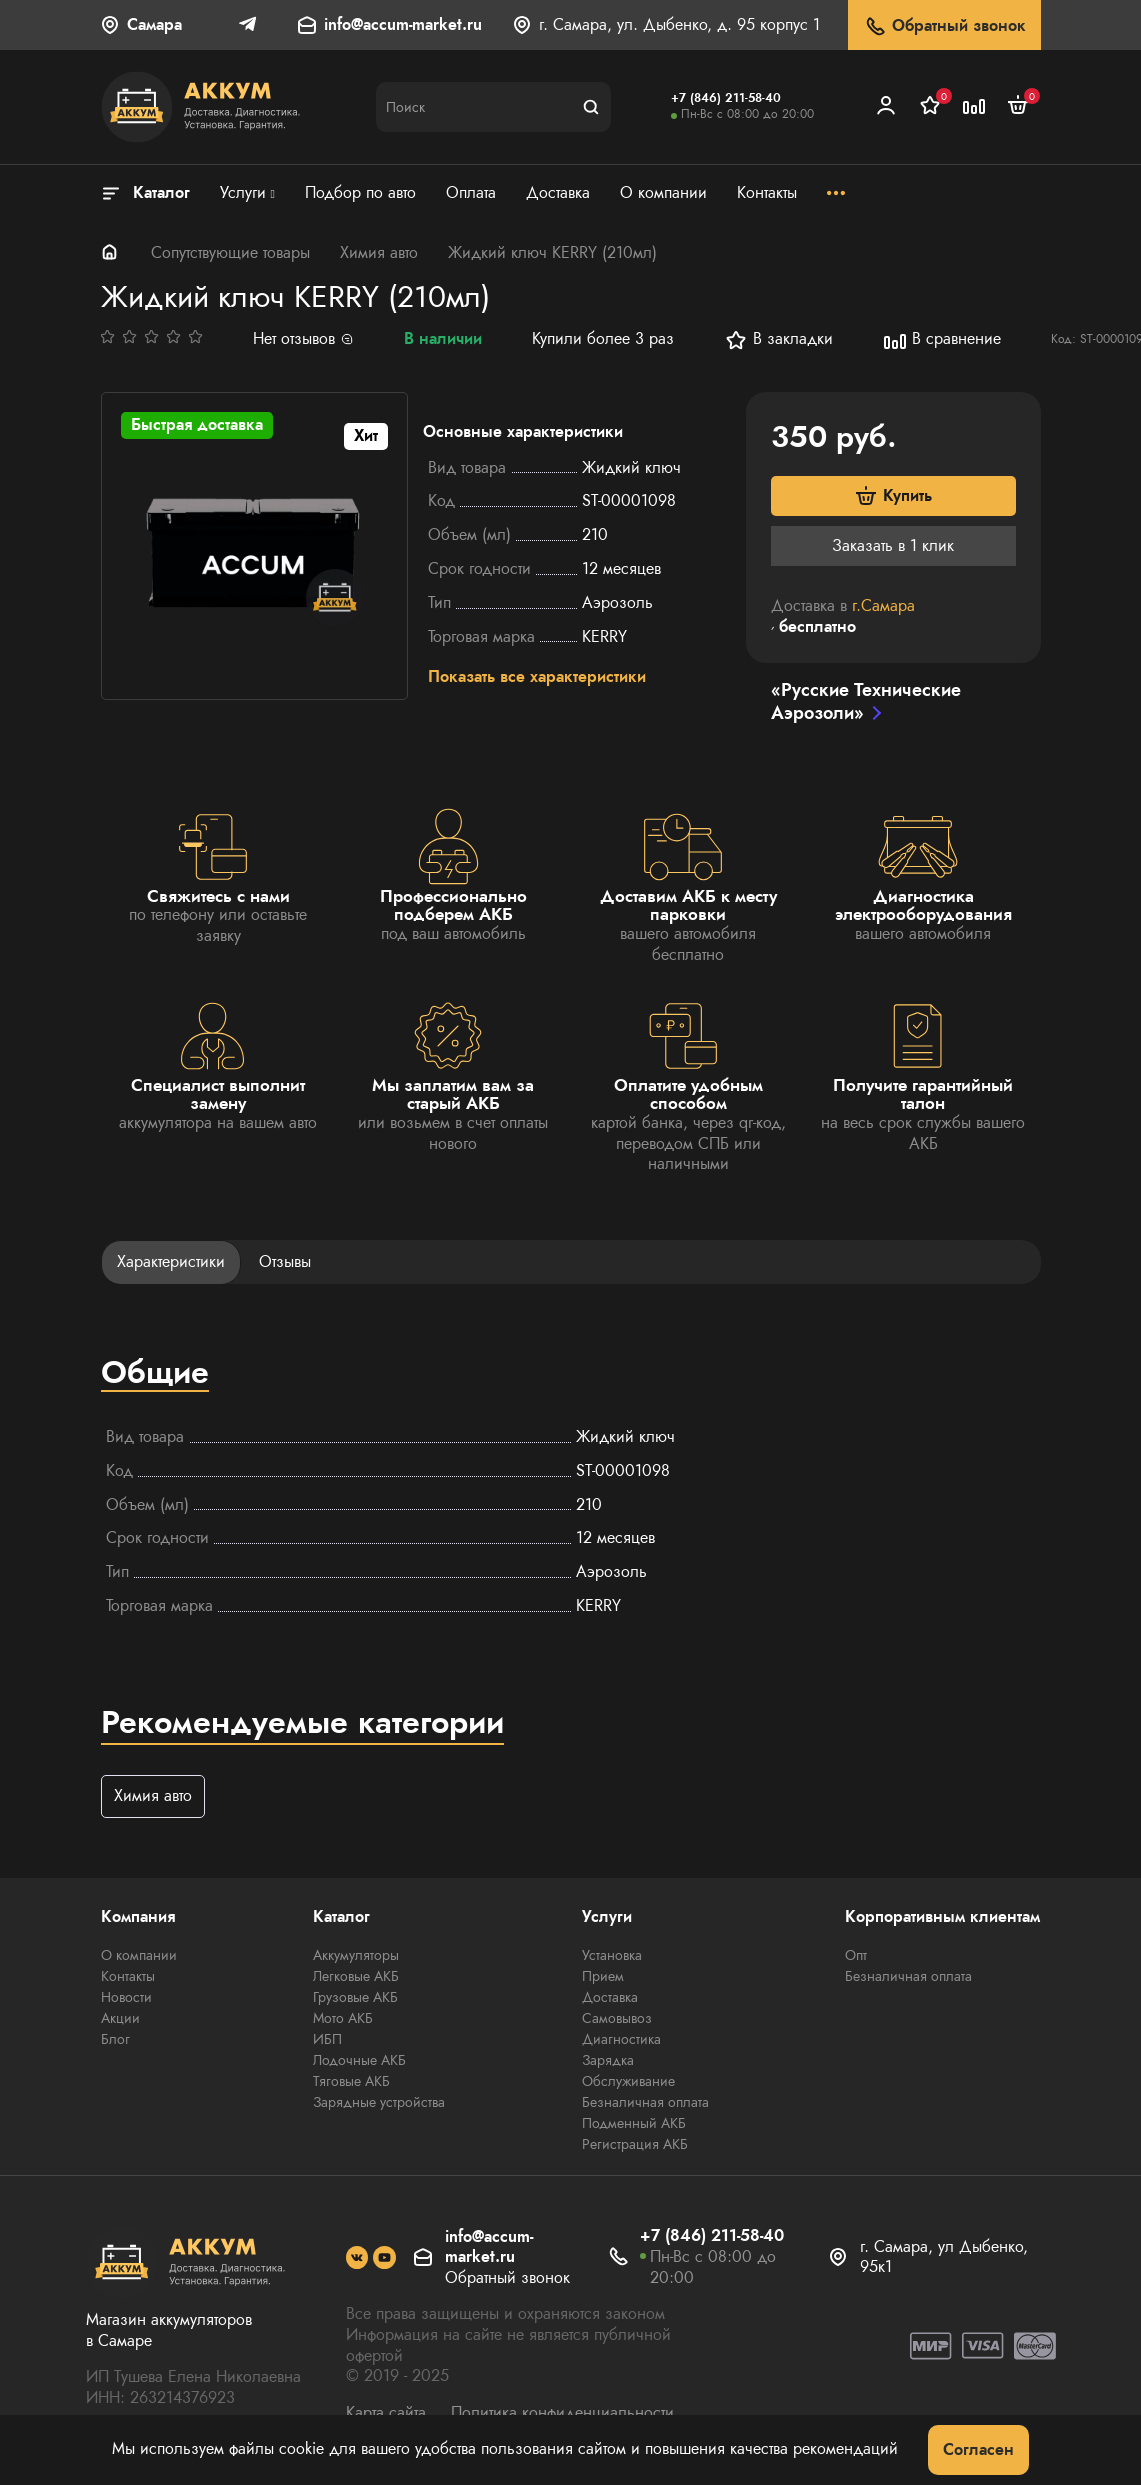 The image size is (1141, 2485). I want to click on Блог, so click(115, 2041).